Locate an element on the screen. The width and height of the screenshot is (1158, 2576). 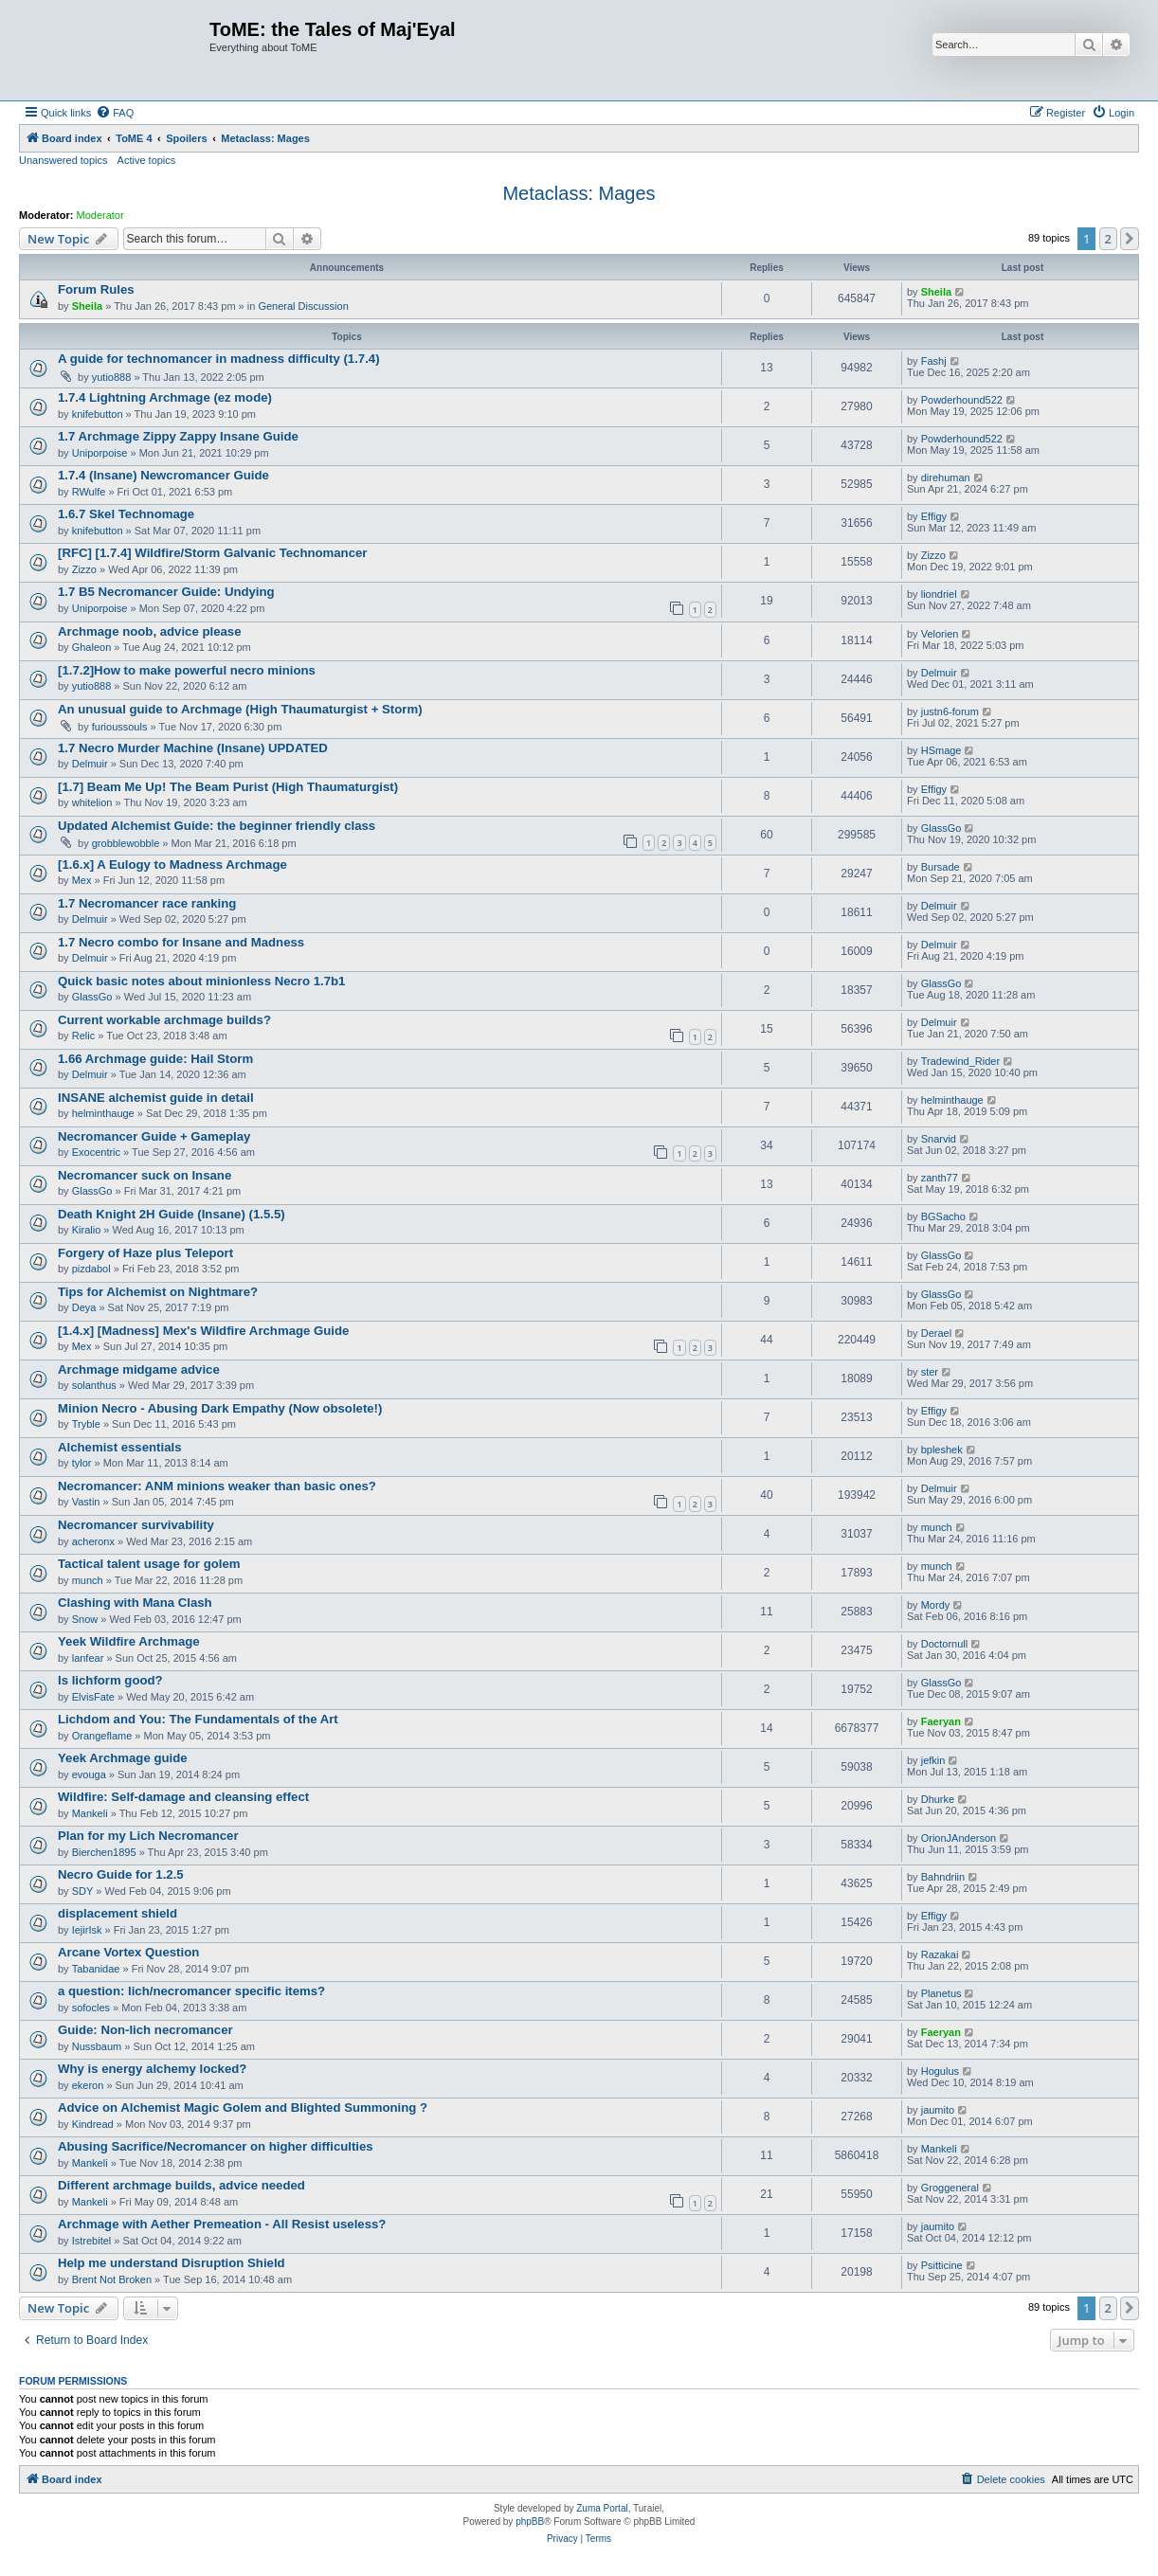
Why is energy alchemy locked? is located at coordinates (152, 2069).